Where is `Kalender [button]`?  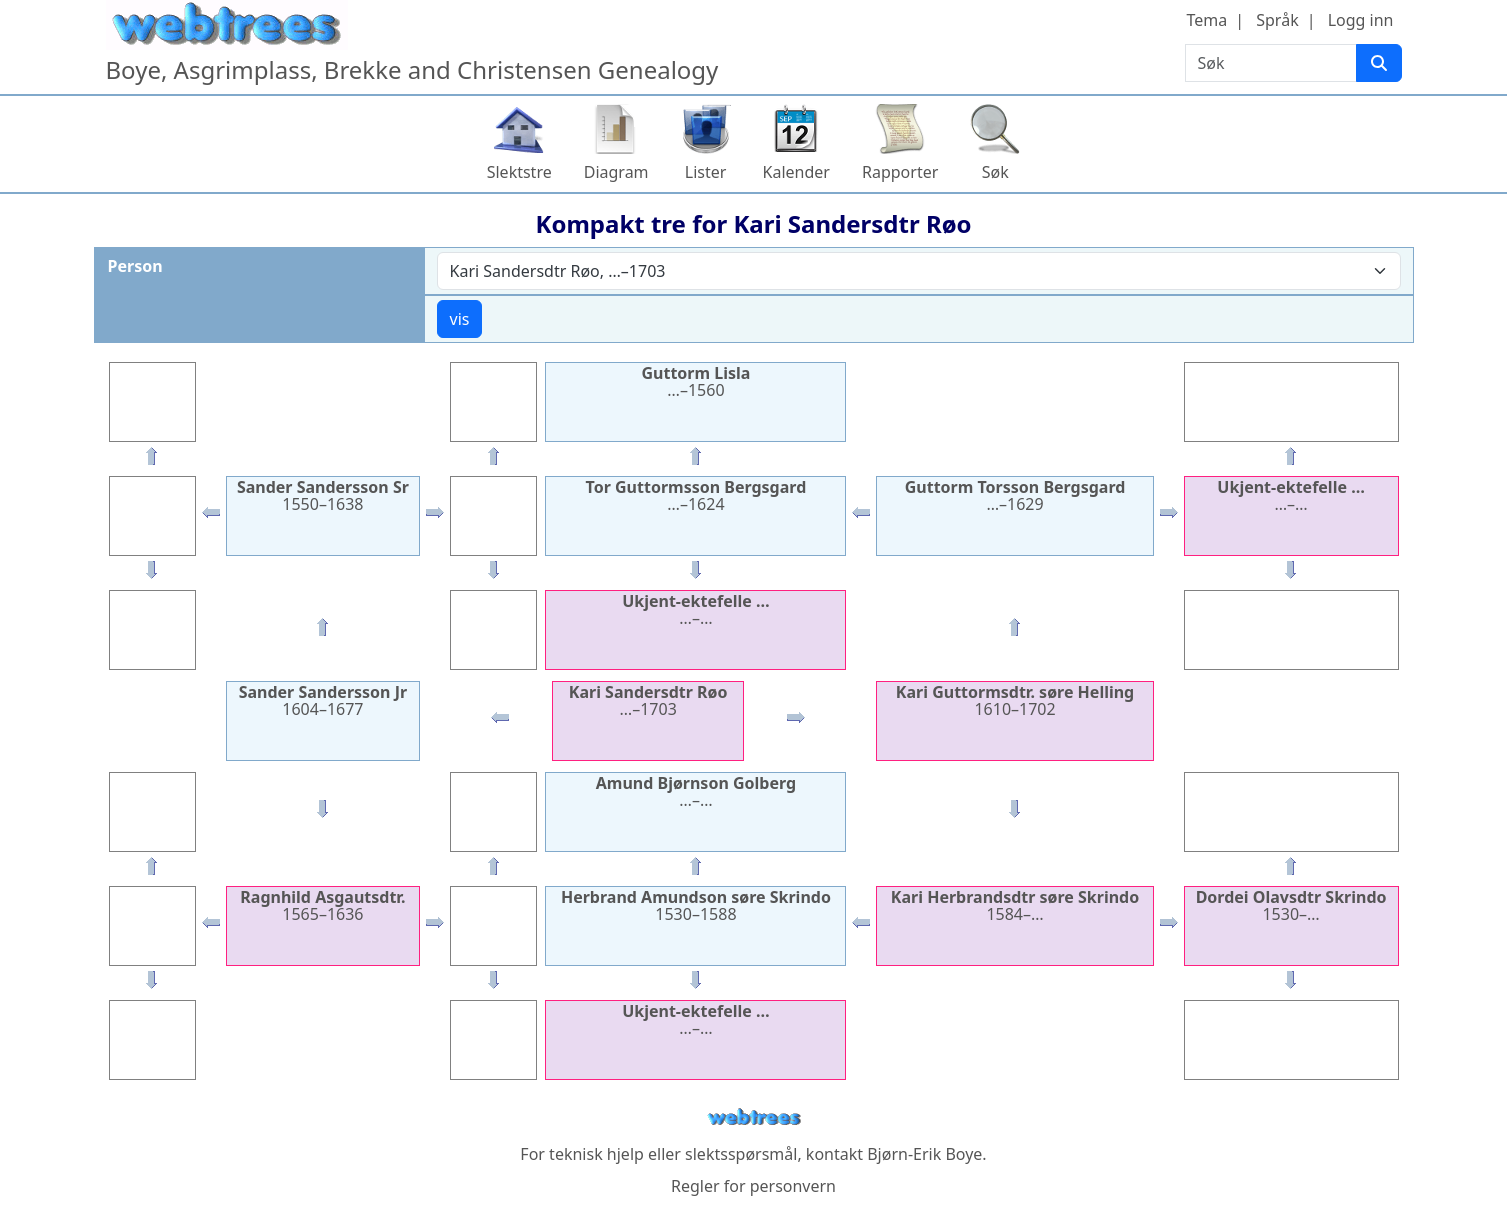 Kalender [button] is located at coordinates (796, 172).